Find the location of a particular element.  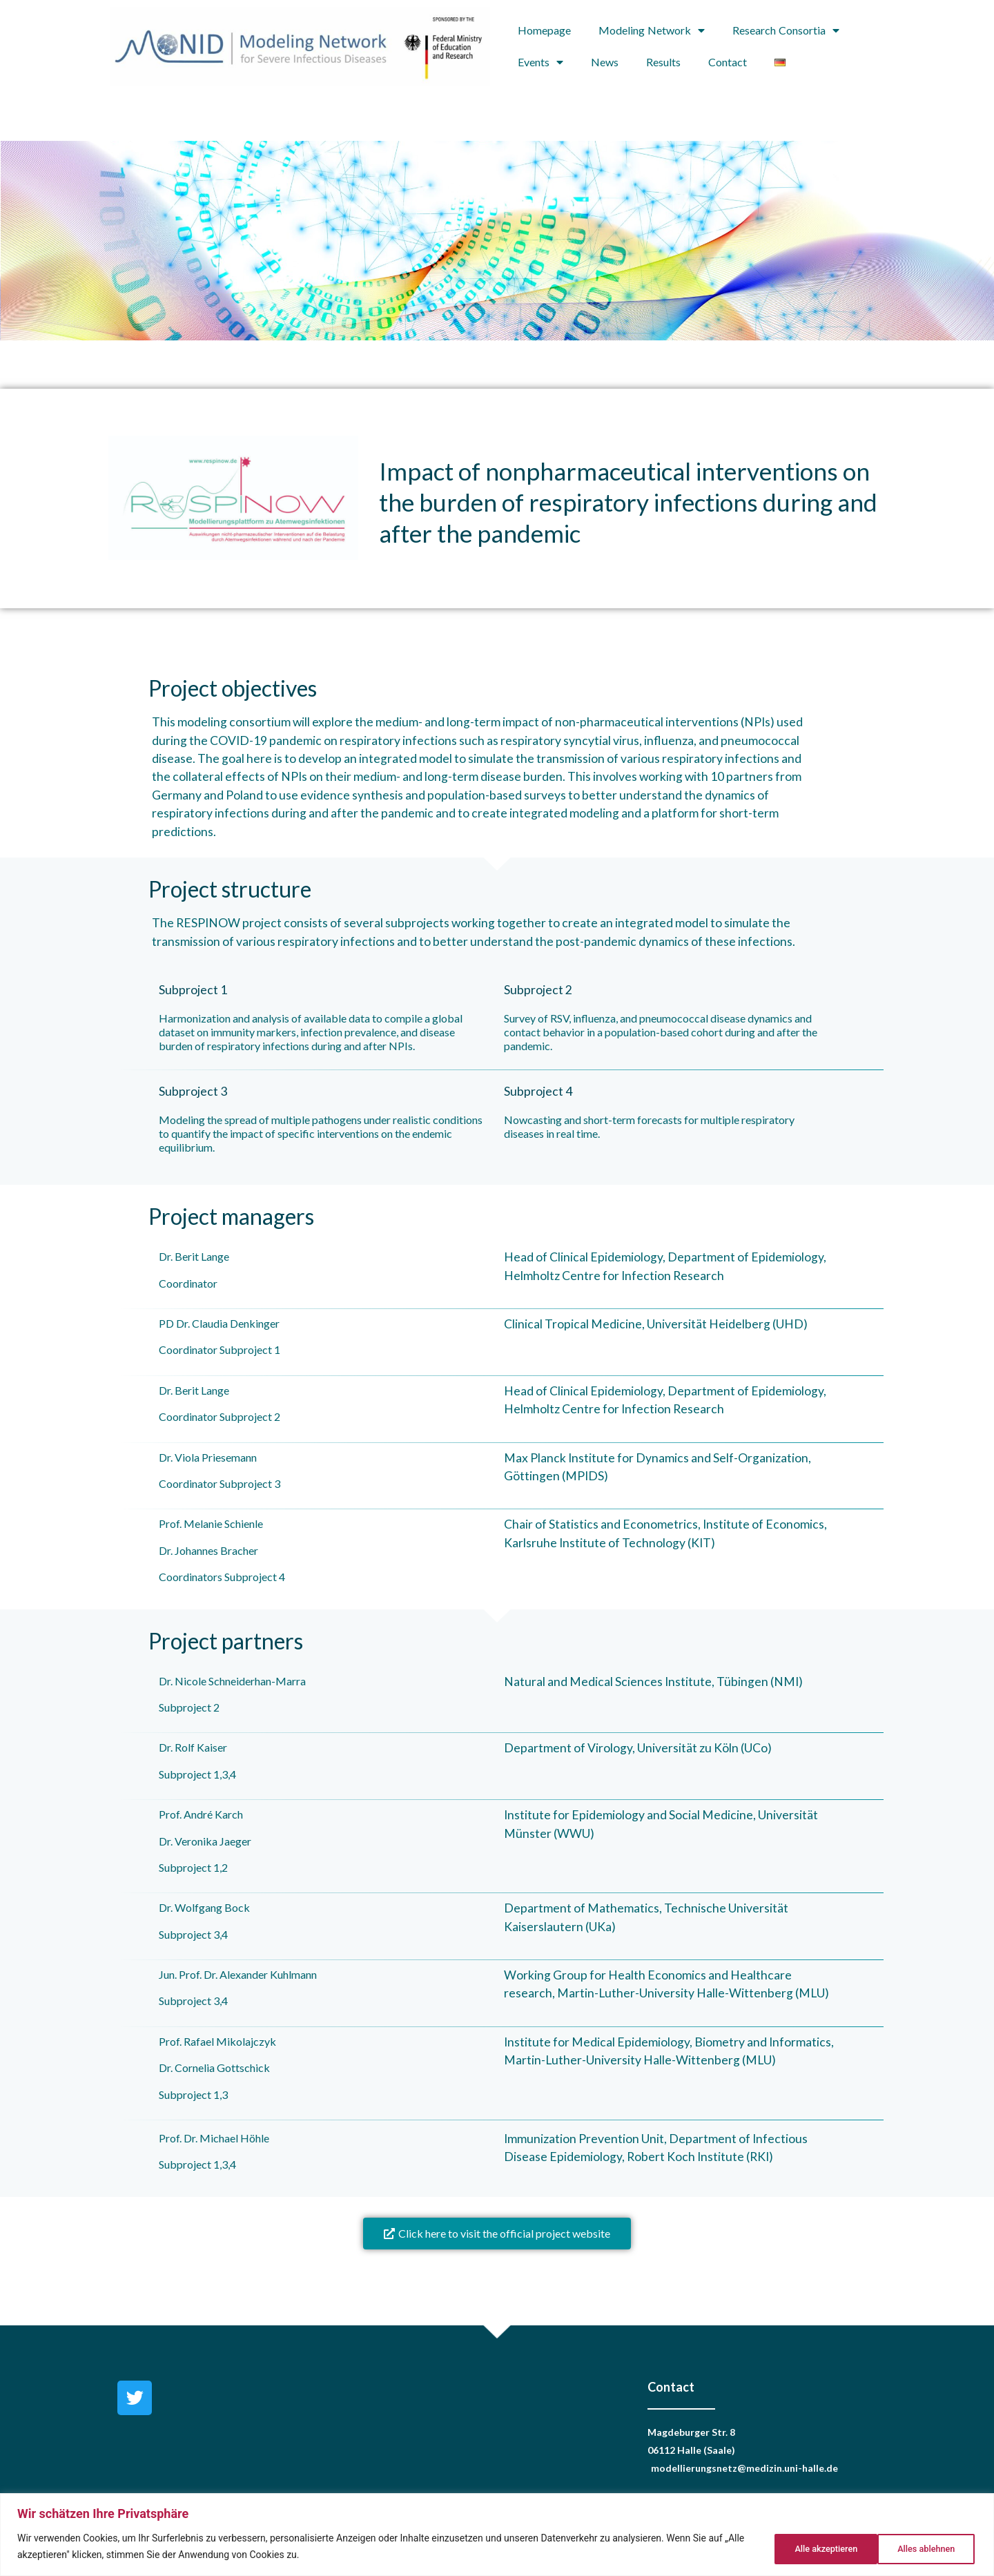

Modeling Network is located at coordinates (651, 30).